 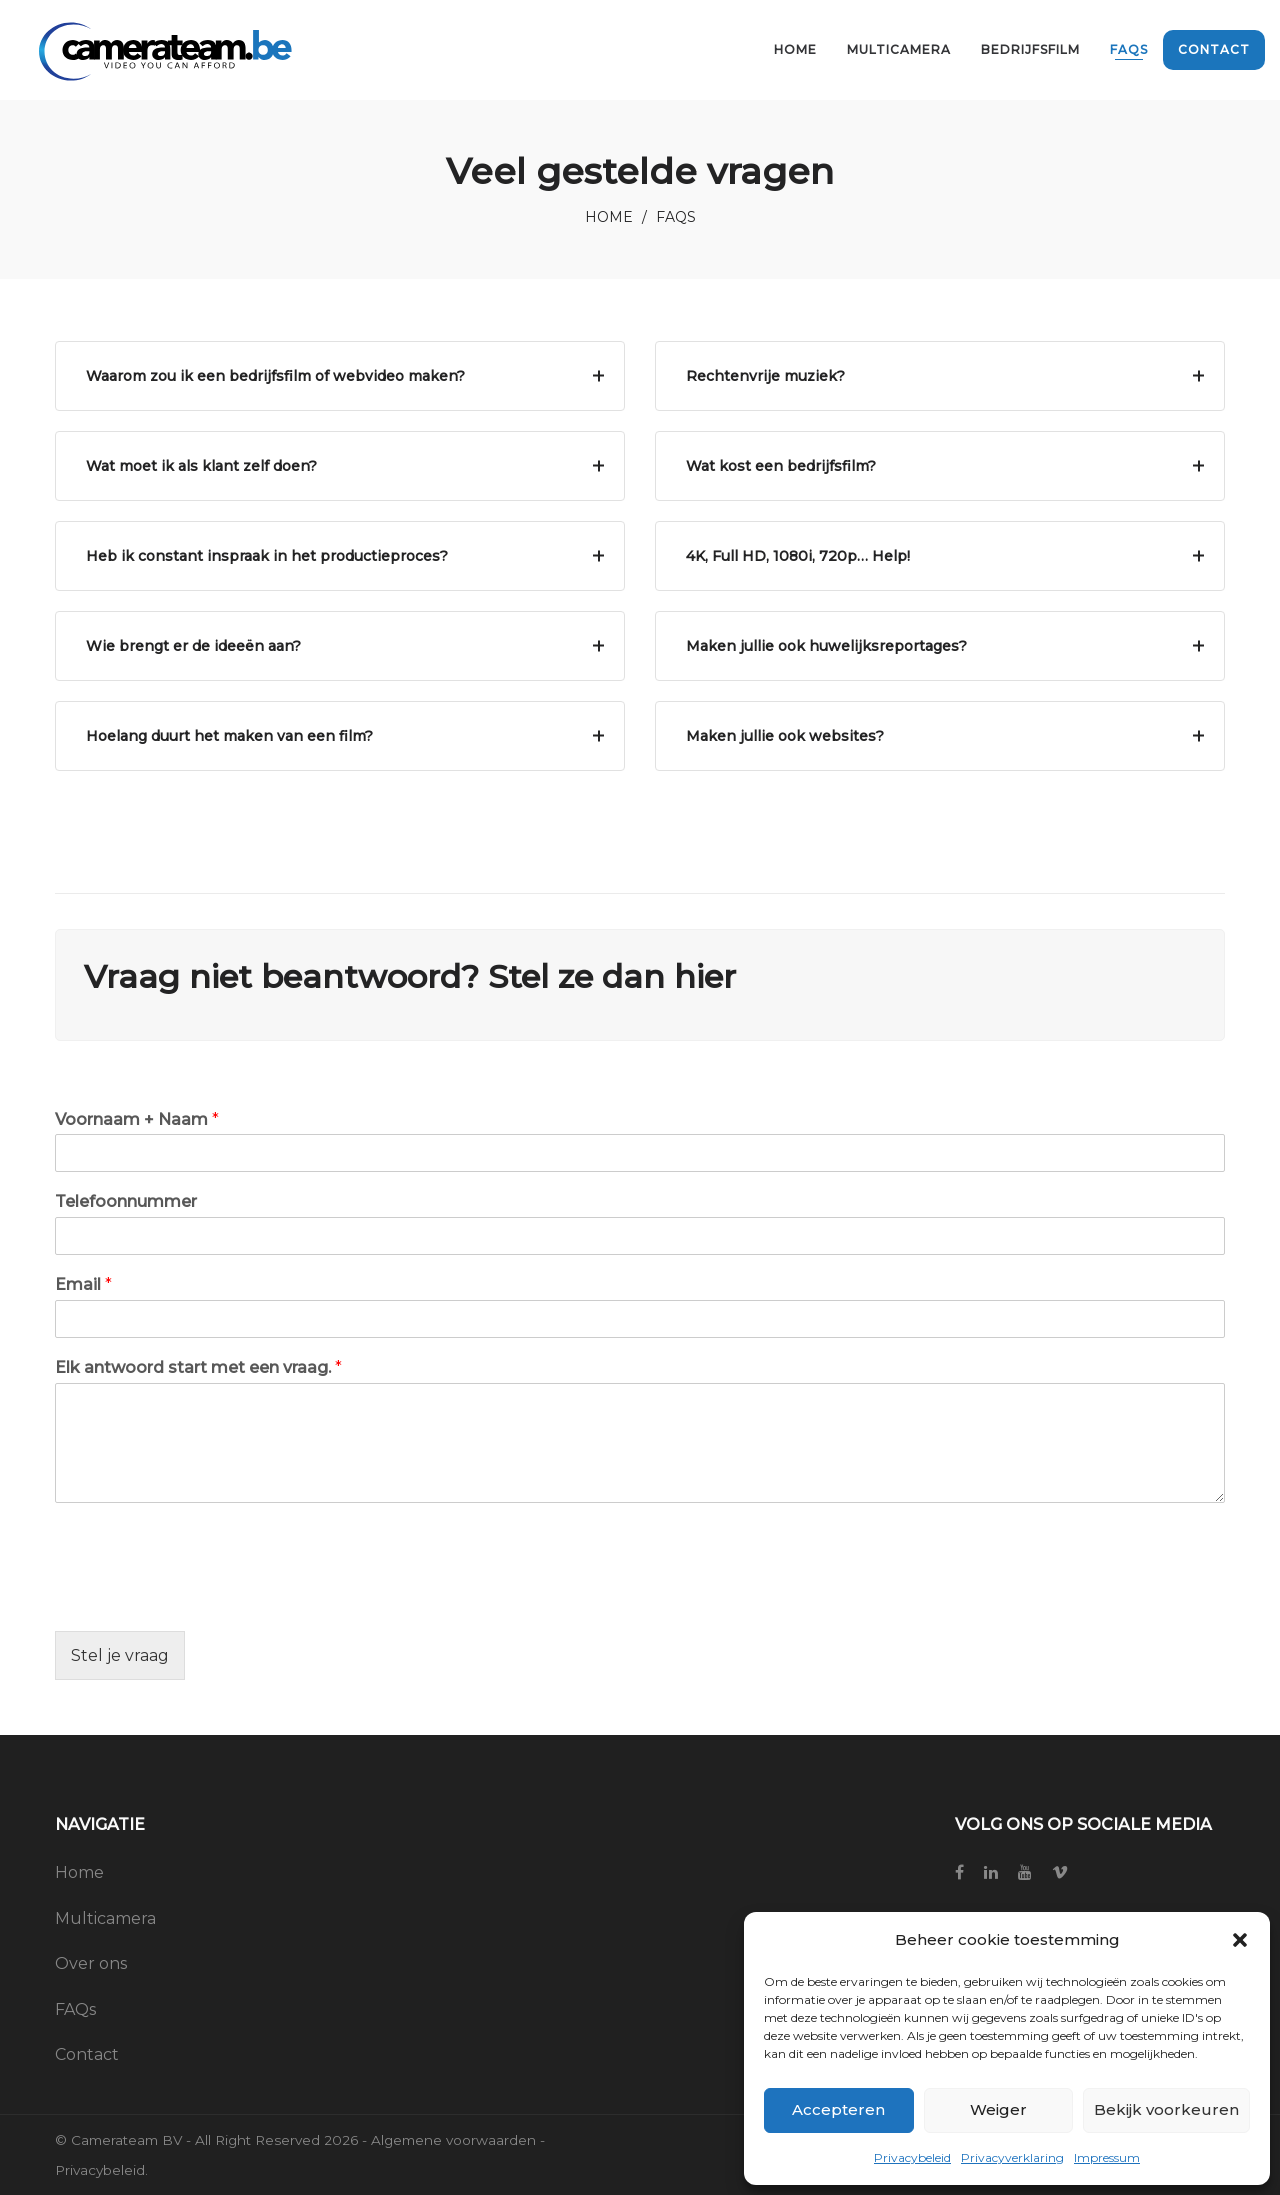 I want to click on Privacyverklaring, so click(x=1012, y=2157).